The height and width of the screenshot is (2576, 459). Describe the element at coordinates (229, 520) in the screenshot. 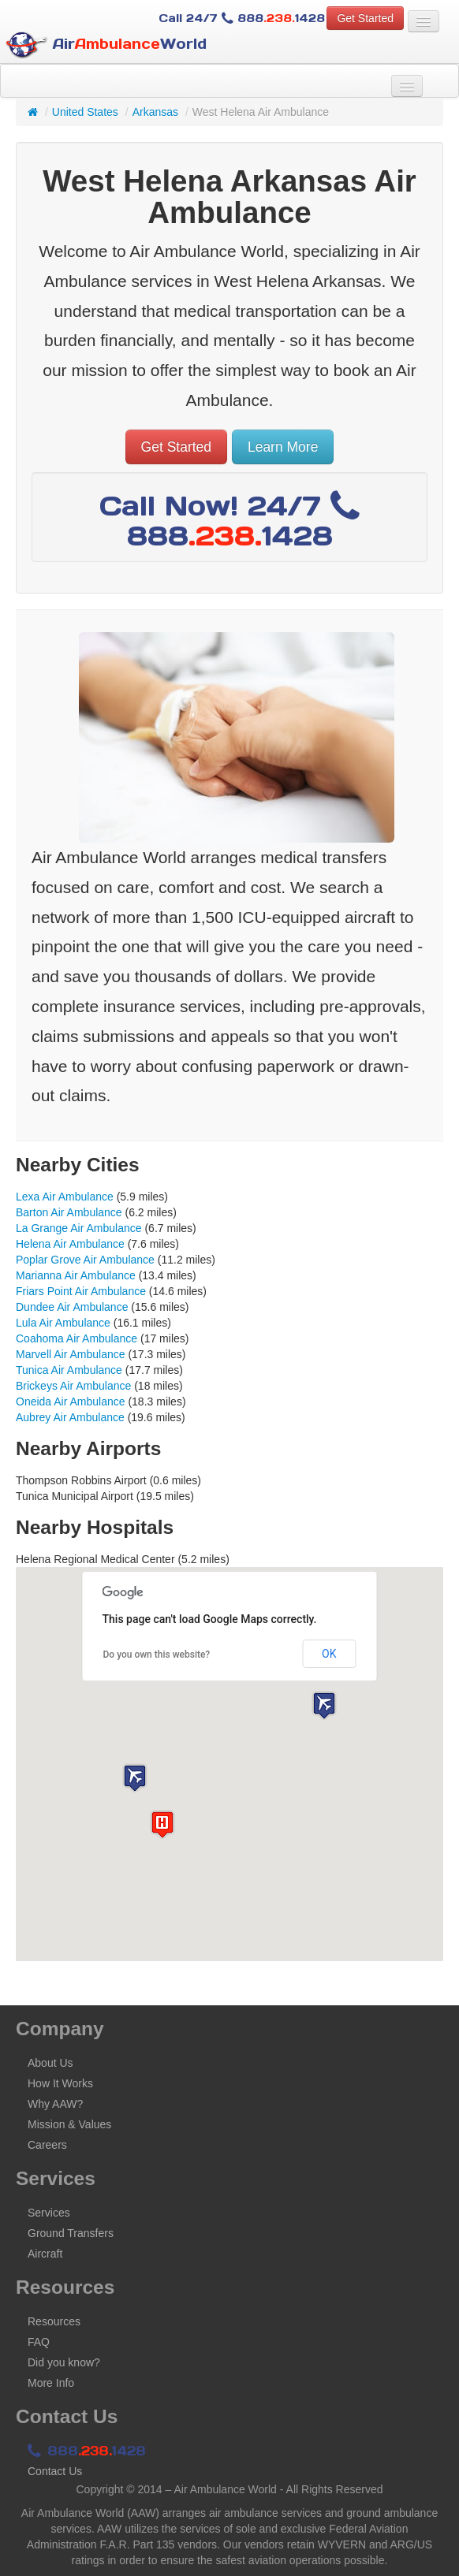

I see `Call Now! 24/7 8881428` at that location.